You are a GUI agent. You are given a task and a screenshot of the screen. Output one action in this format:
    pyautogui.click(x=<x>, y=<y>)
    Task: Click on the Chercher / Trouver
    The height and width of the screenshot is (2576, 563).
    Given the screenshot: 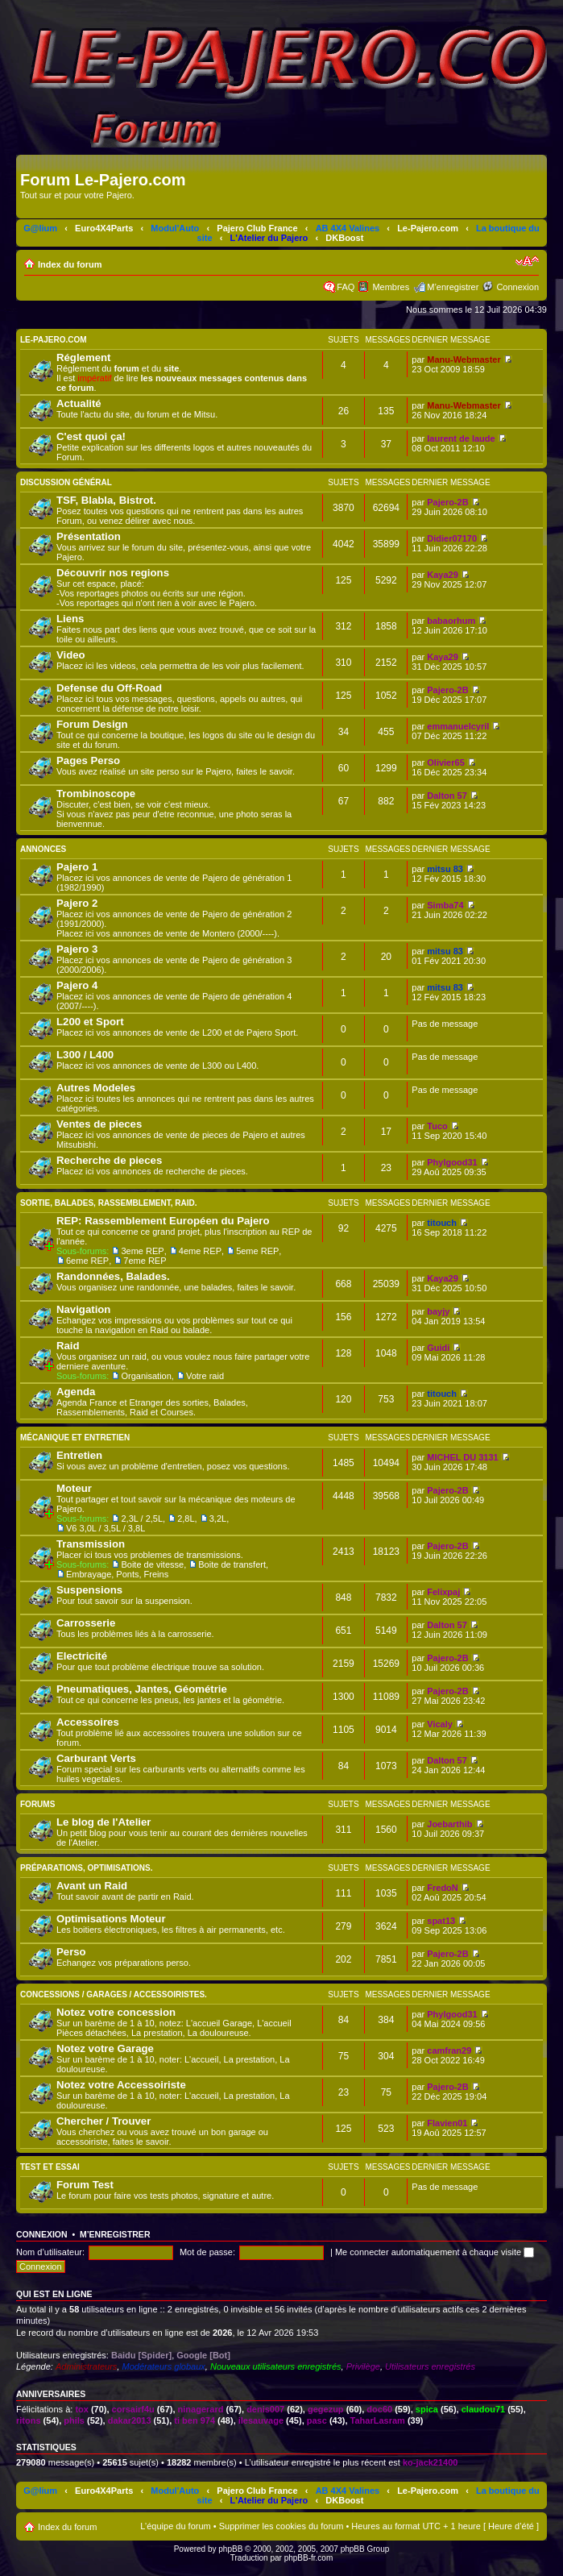 What is the action you would take?
    pyautogui.click(x=103, y=2121)
    